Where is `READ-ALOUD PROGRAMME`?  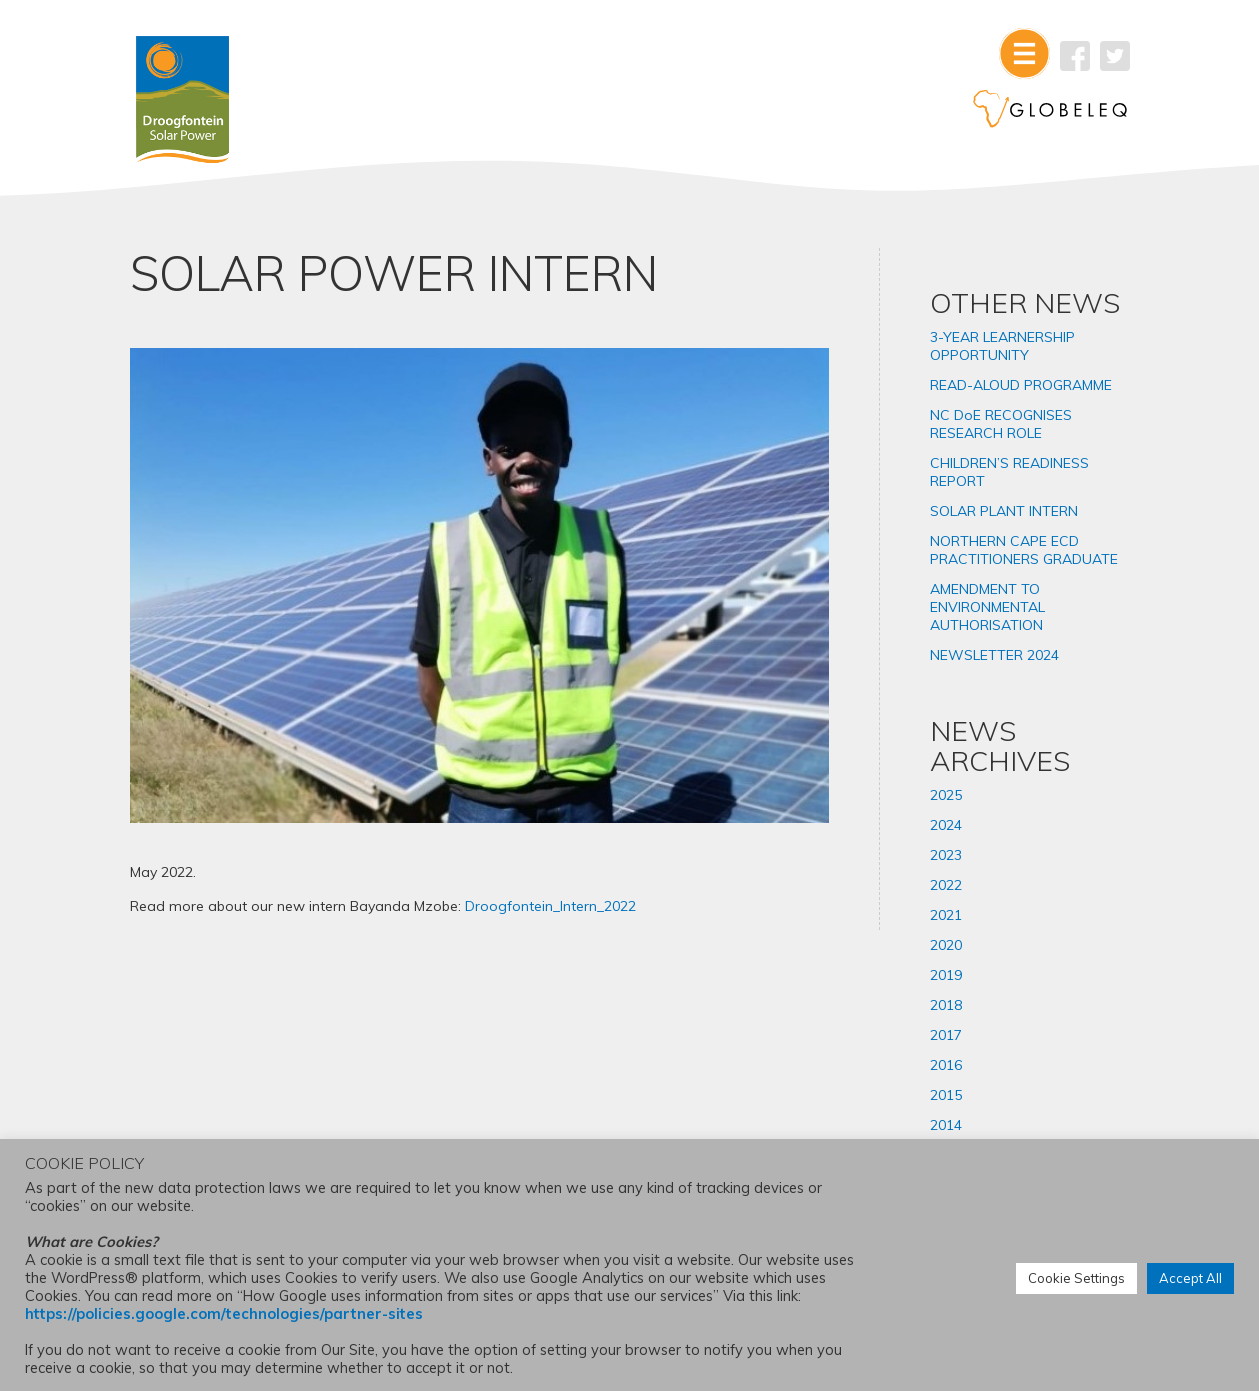
READ-ALOUD PROGRAMME is located at coordinates (1021, 385).